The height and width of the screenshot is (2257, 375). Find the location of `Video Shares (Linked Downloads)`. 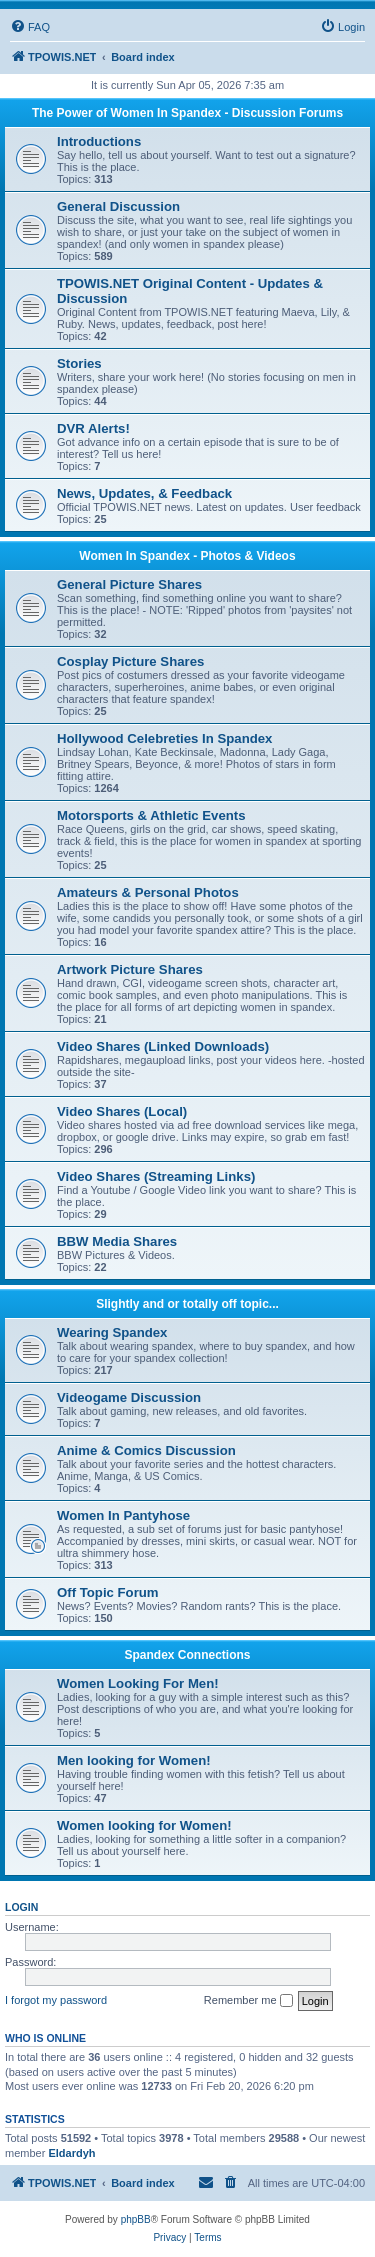

Video Shares (Linked Downloads) is located at coordinates (163, 1046).